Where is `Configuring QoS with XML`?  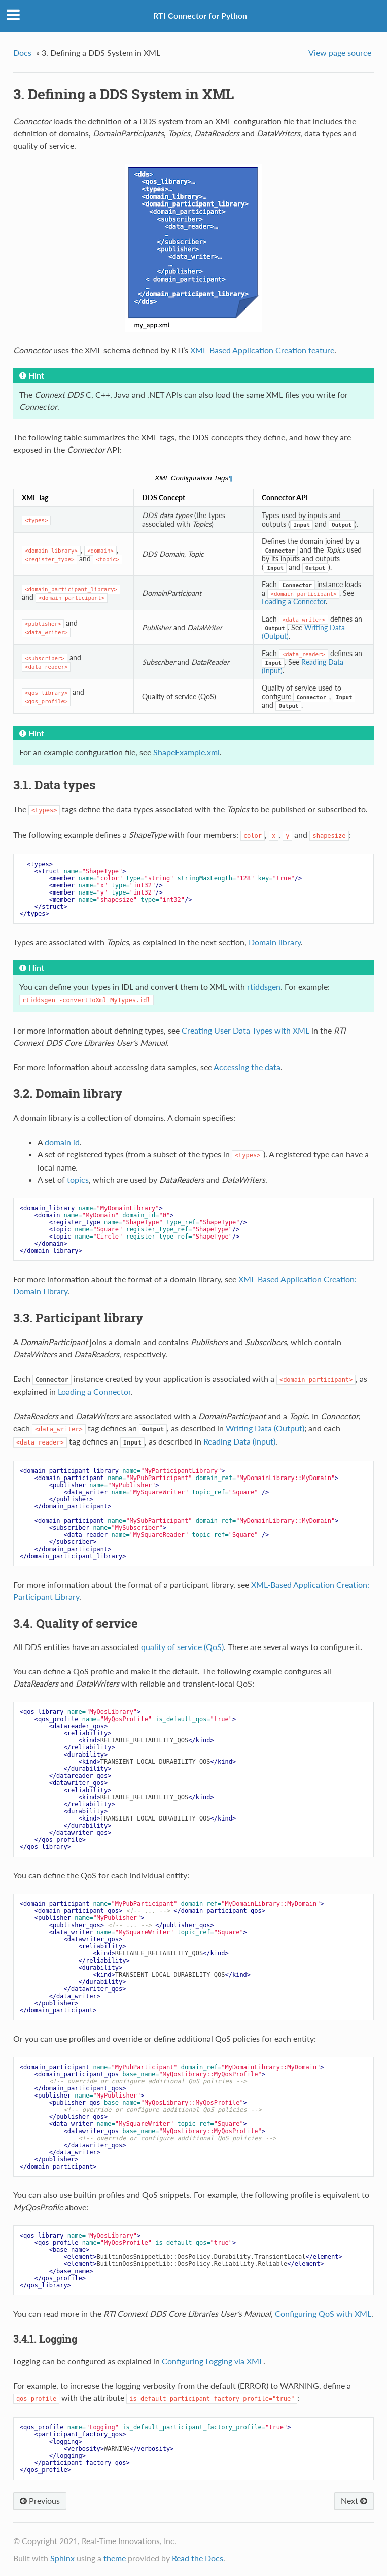 Configuring QoS with XML is located at coordinates (323, 2313).